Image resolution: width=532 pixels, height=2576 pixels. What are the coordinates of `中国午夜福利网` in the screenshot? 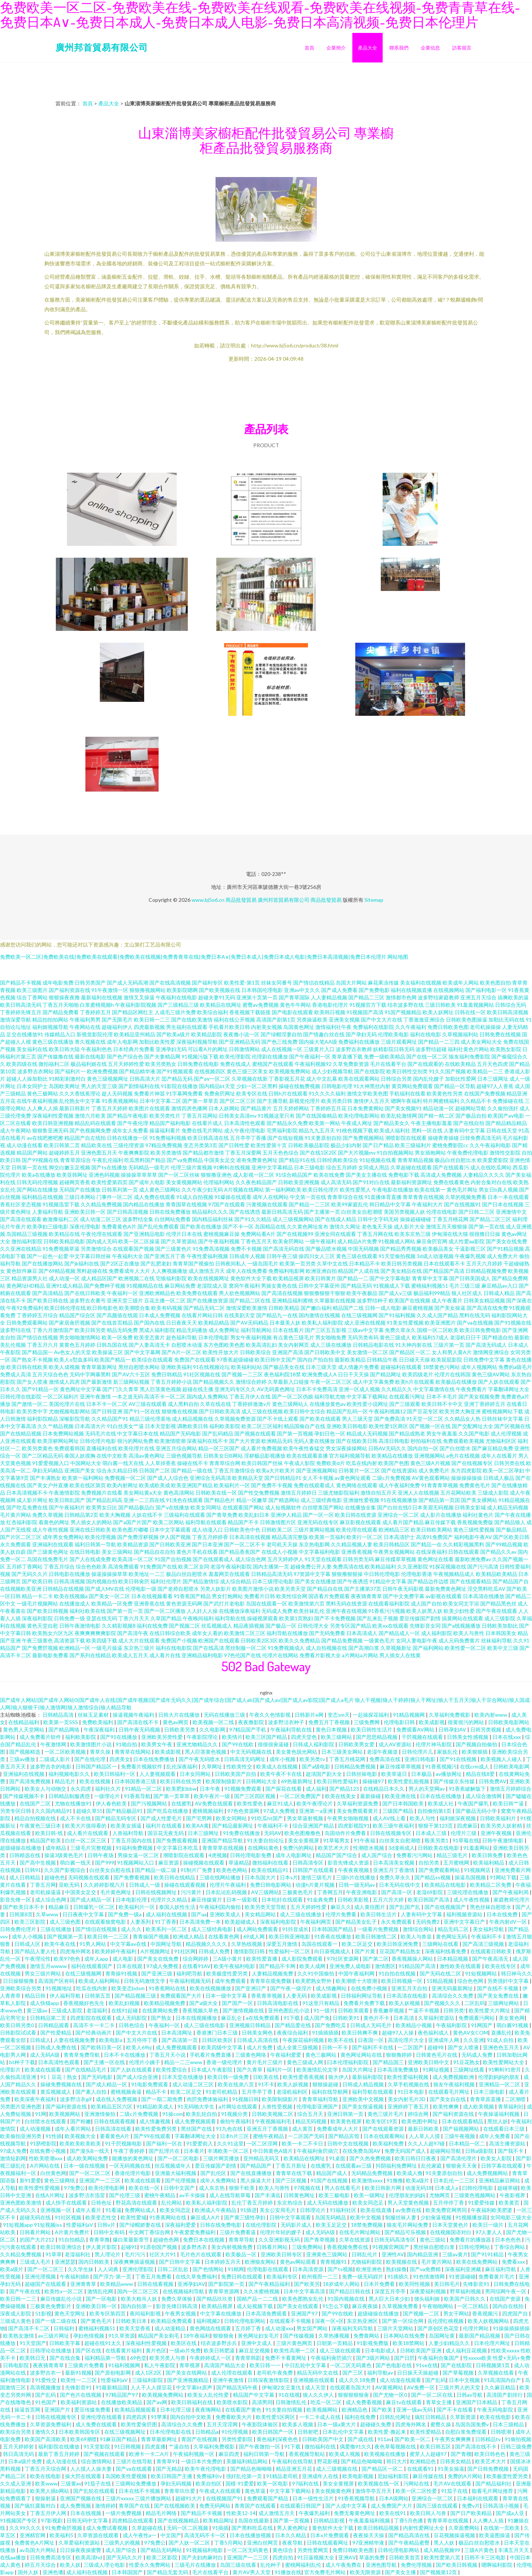 It's located at (357, 1973).